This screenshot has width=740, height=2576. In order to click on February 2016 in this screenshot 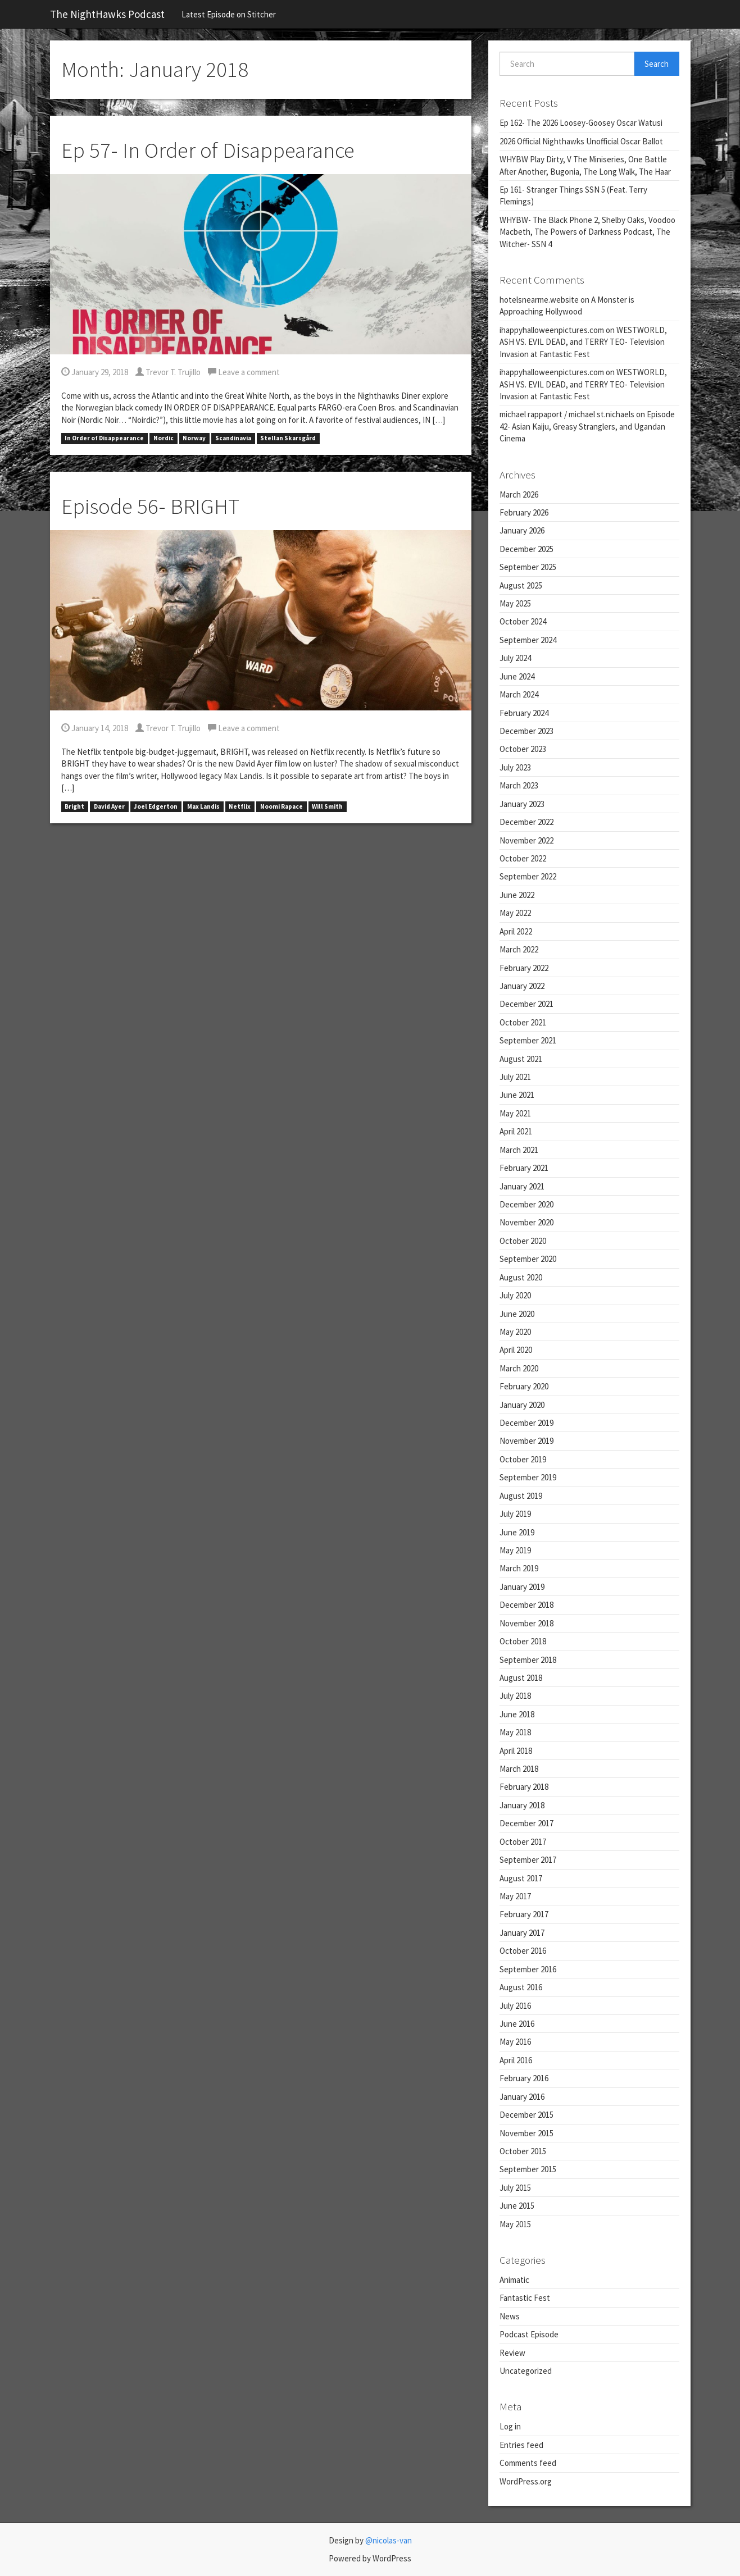, I will do `click(524, 2078)`.